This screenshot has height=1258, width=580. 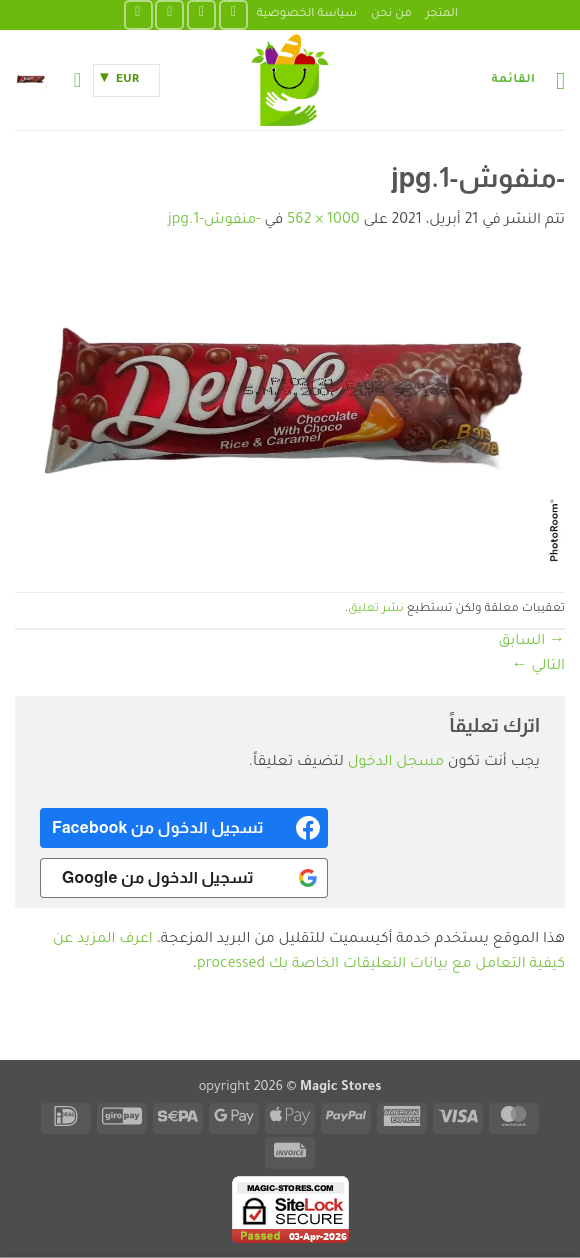 I want to click on السابق, so click(x=532, y=642).